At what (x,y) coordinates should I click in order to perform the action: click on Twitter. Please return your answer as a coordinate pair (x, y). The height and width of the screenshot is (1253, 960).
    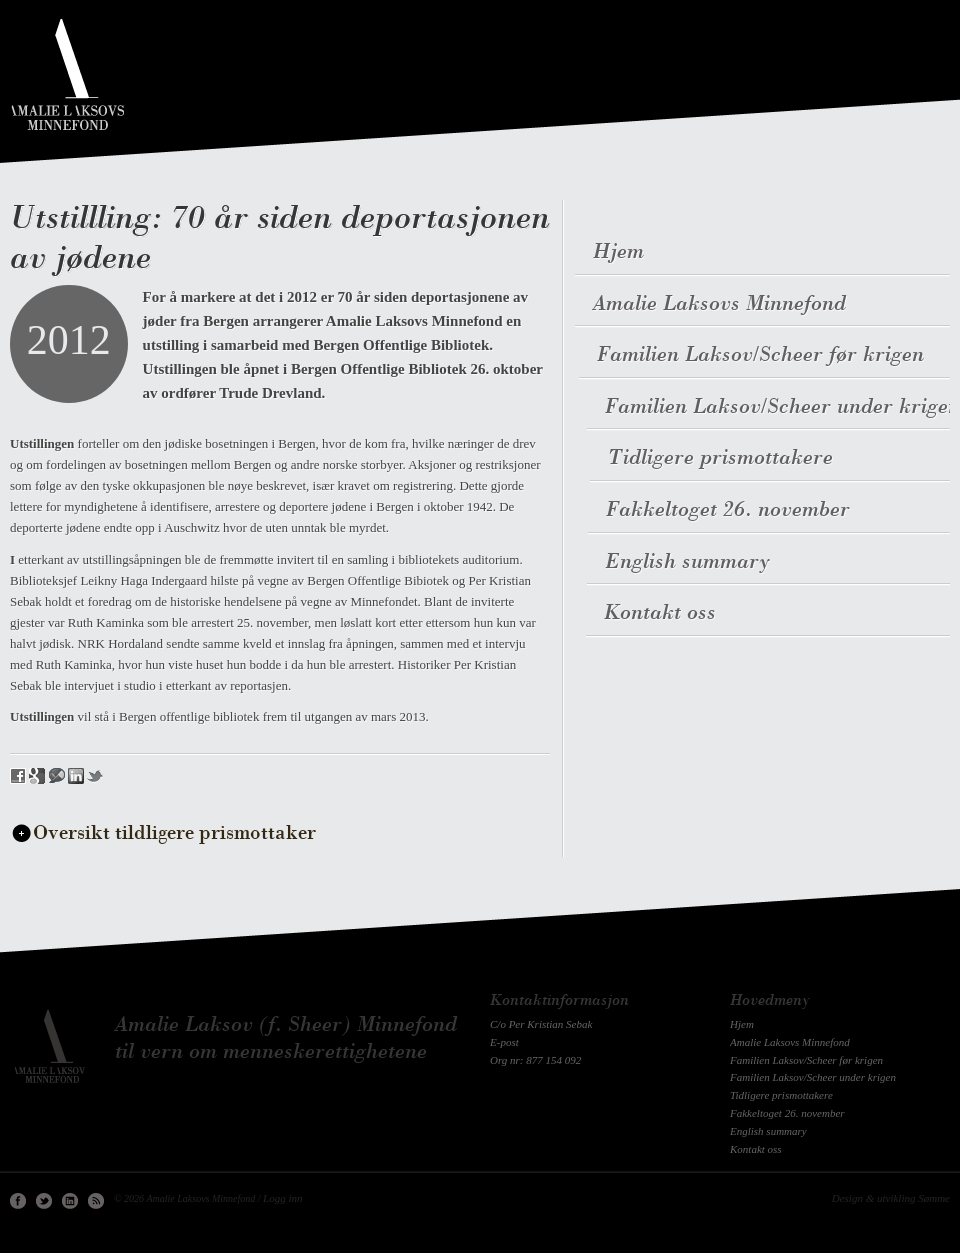
    Looking at the image, I should click on (44, 1201).